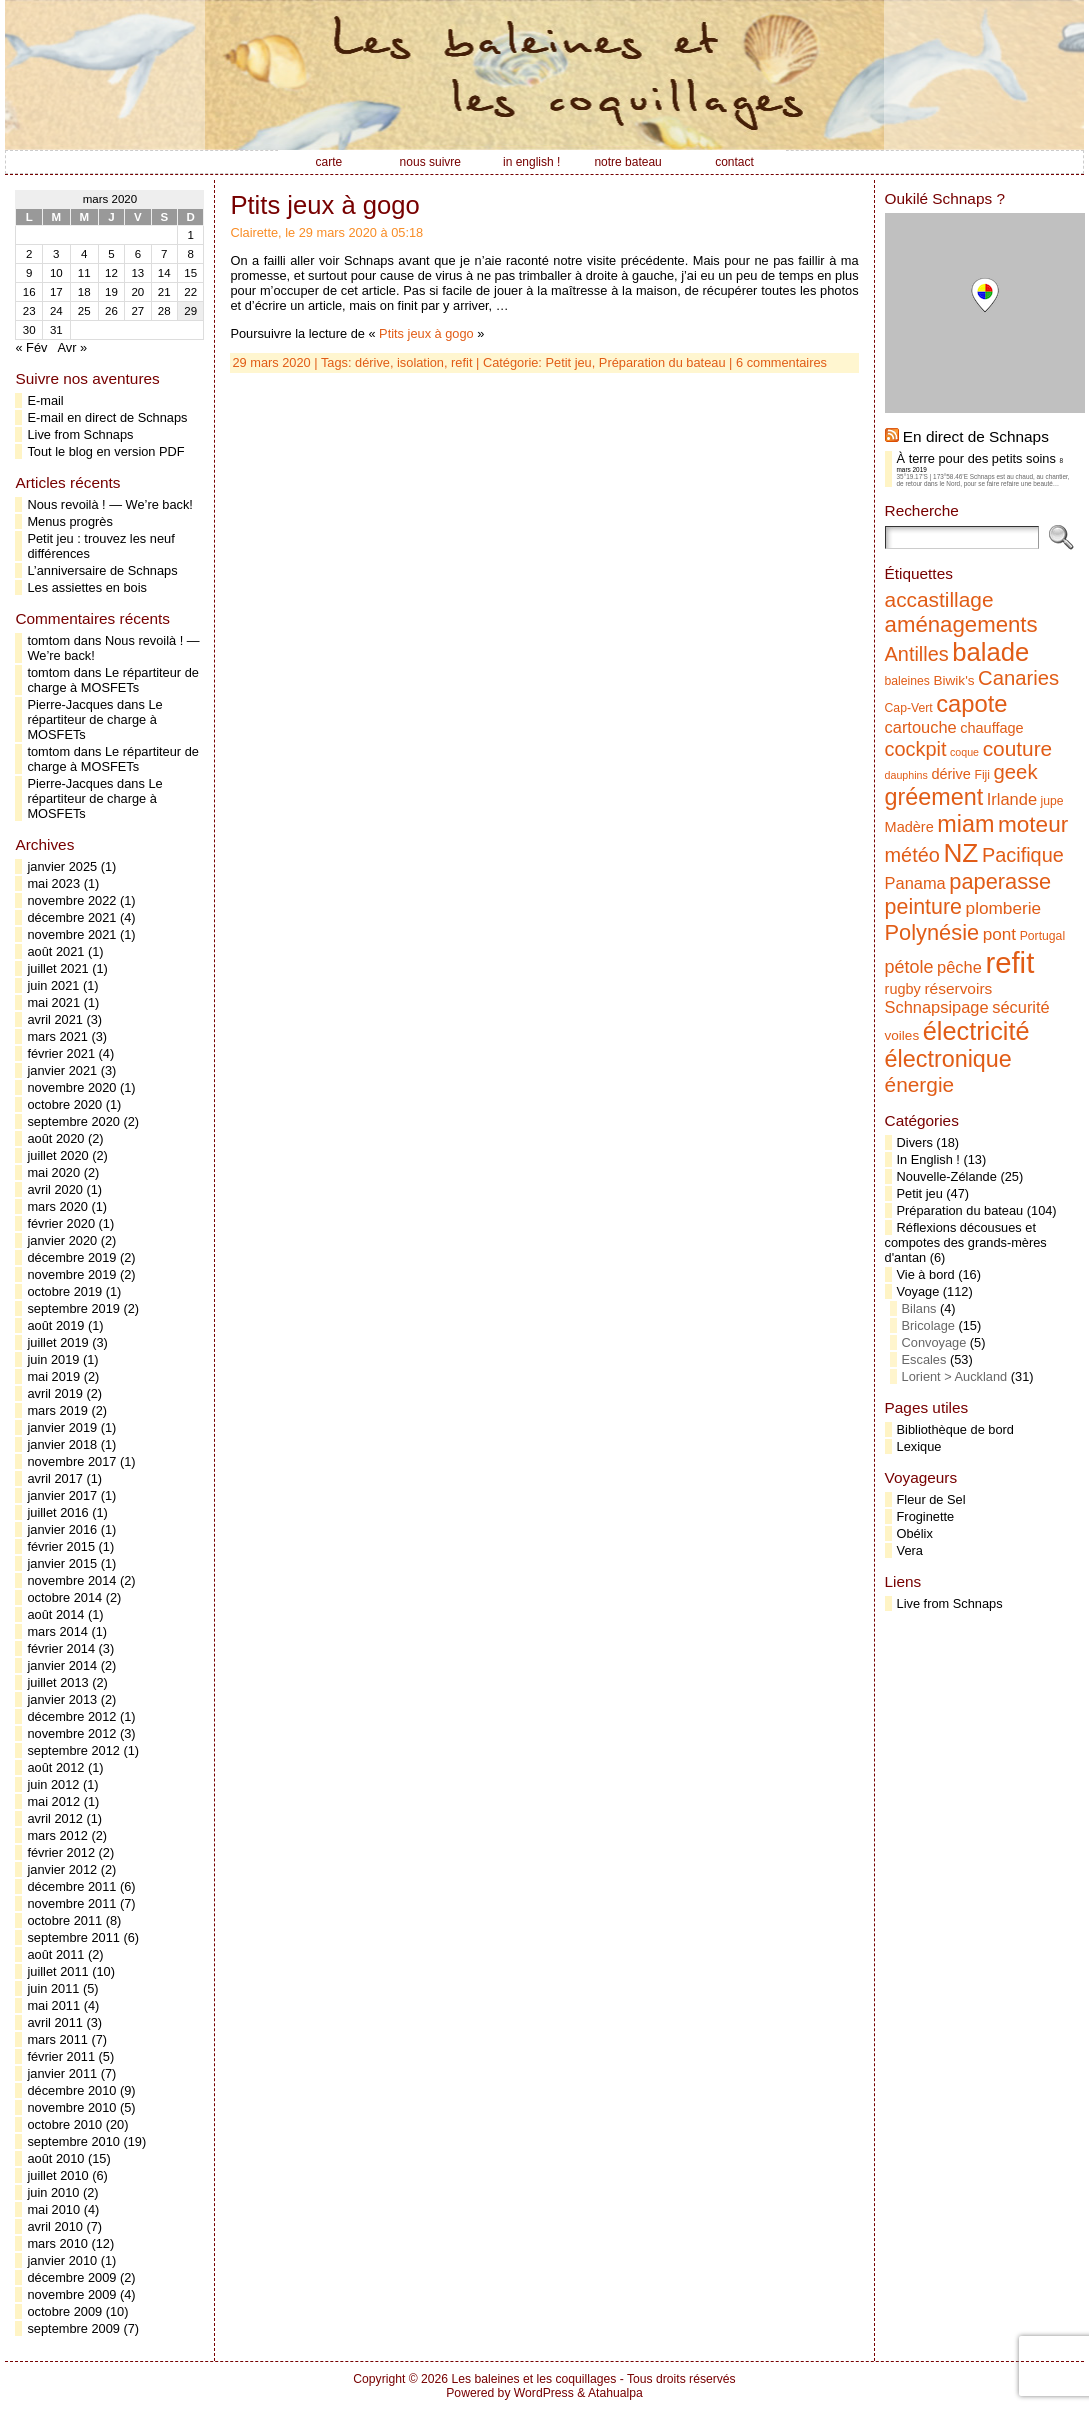  What do you see at coordinates (62, 2073) in the screenshot?
I see `janvier 2011` at bounding box center [62, 2073].